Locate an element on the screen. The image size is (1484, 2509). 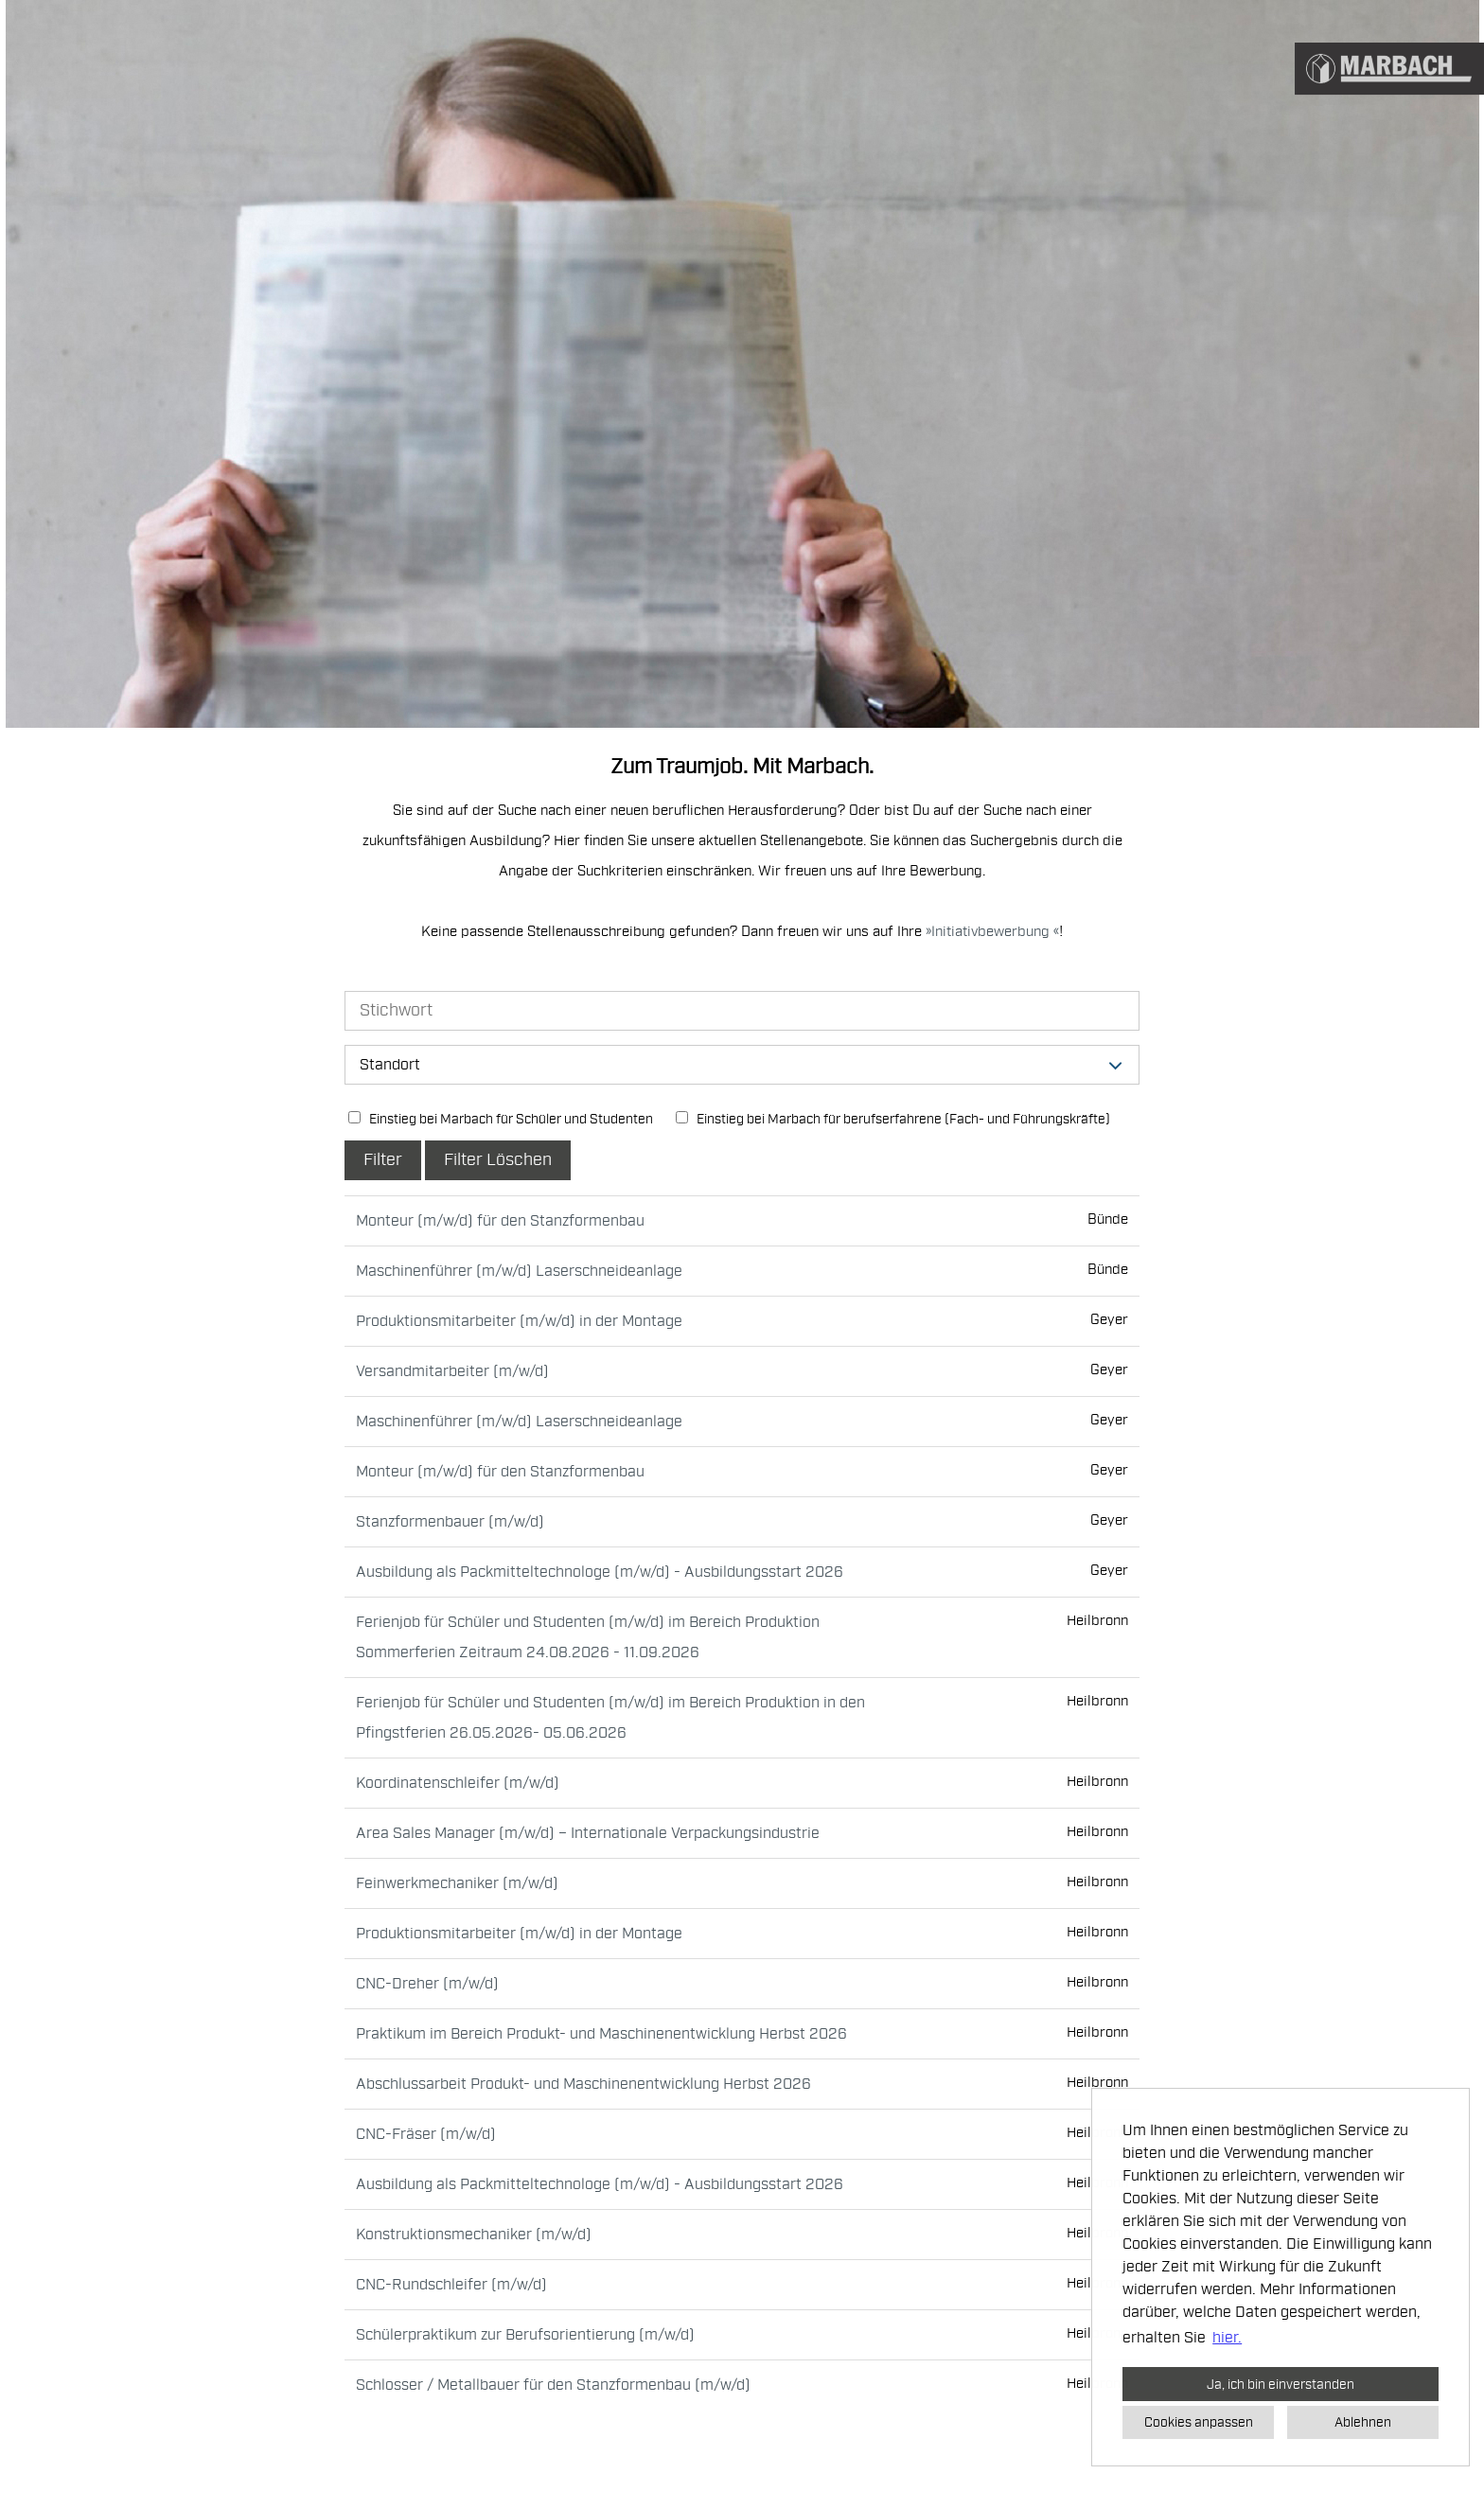
Versandmitarbeiter (m/w/d) is located at coordinates (452, 1371).